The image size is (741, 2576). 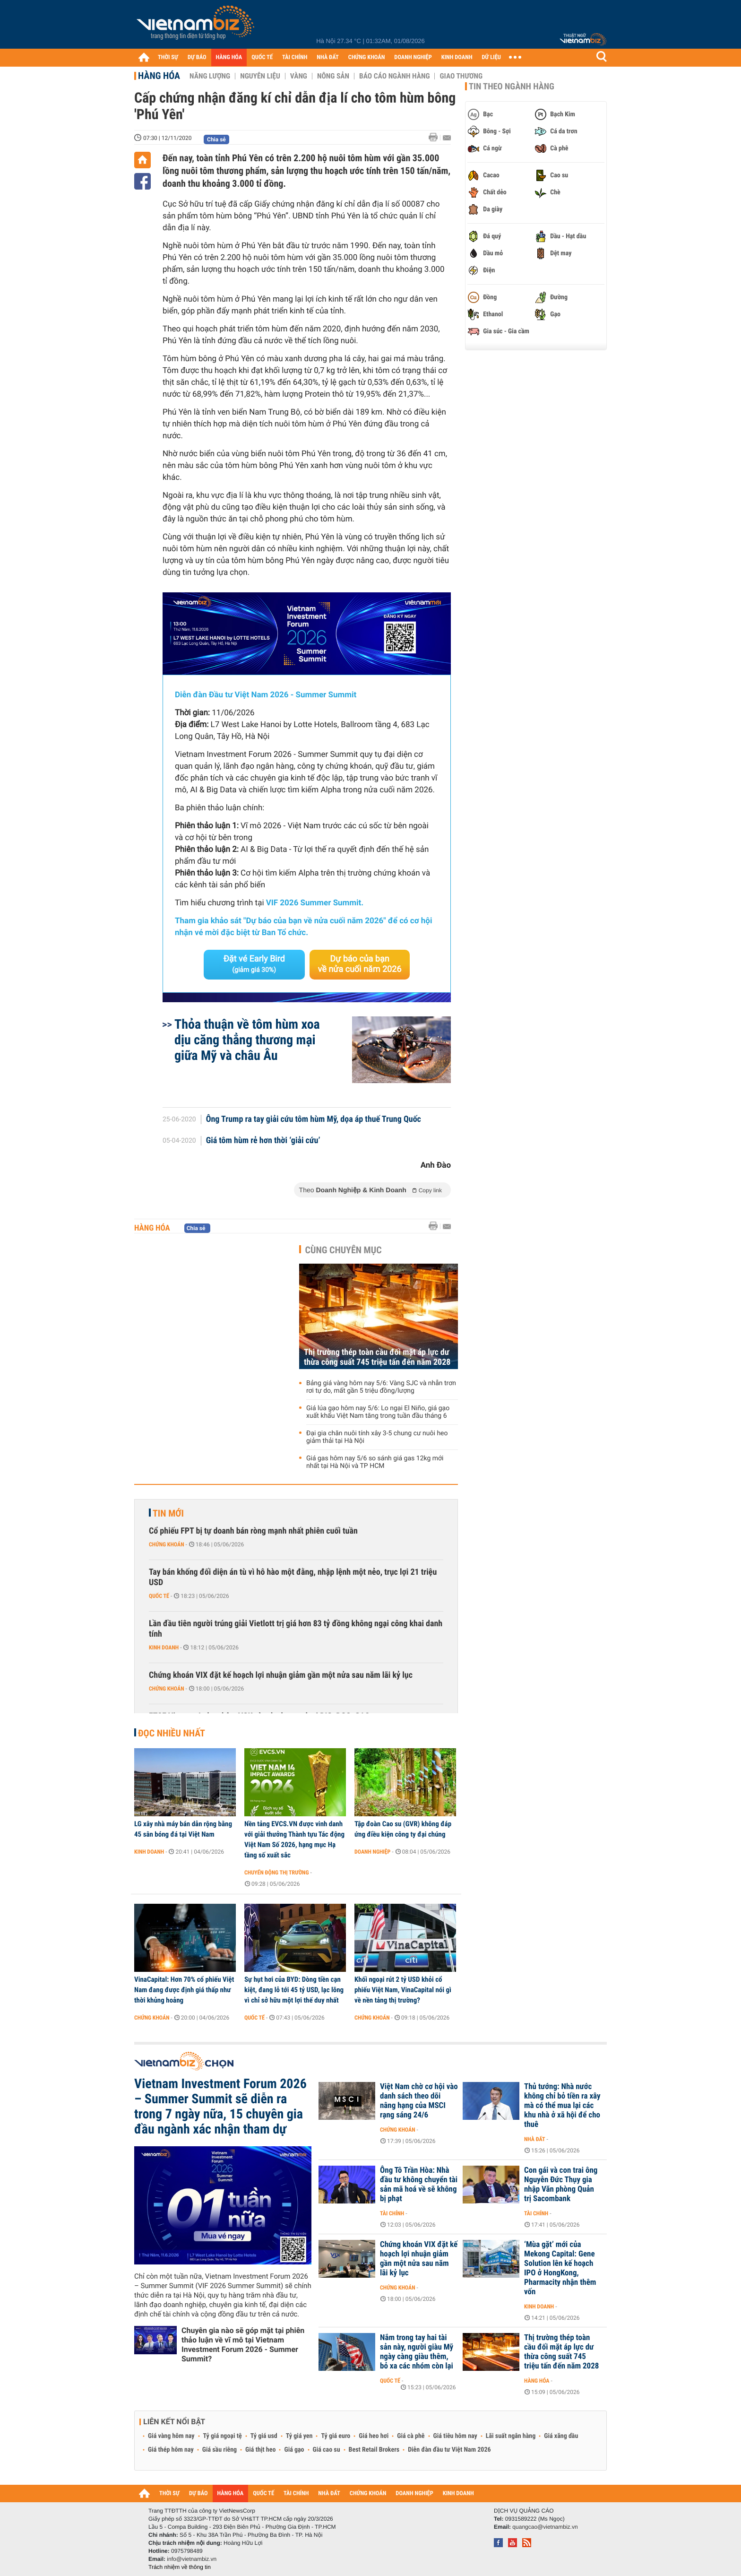 I want to click on LG xây nhà máy bán dẫn rộng bằng 45 sân bóng đá tại Việt Nam, so click(x=183, y=1829).